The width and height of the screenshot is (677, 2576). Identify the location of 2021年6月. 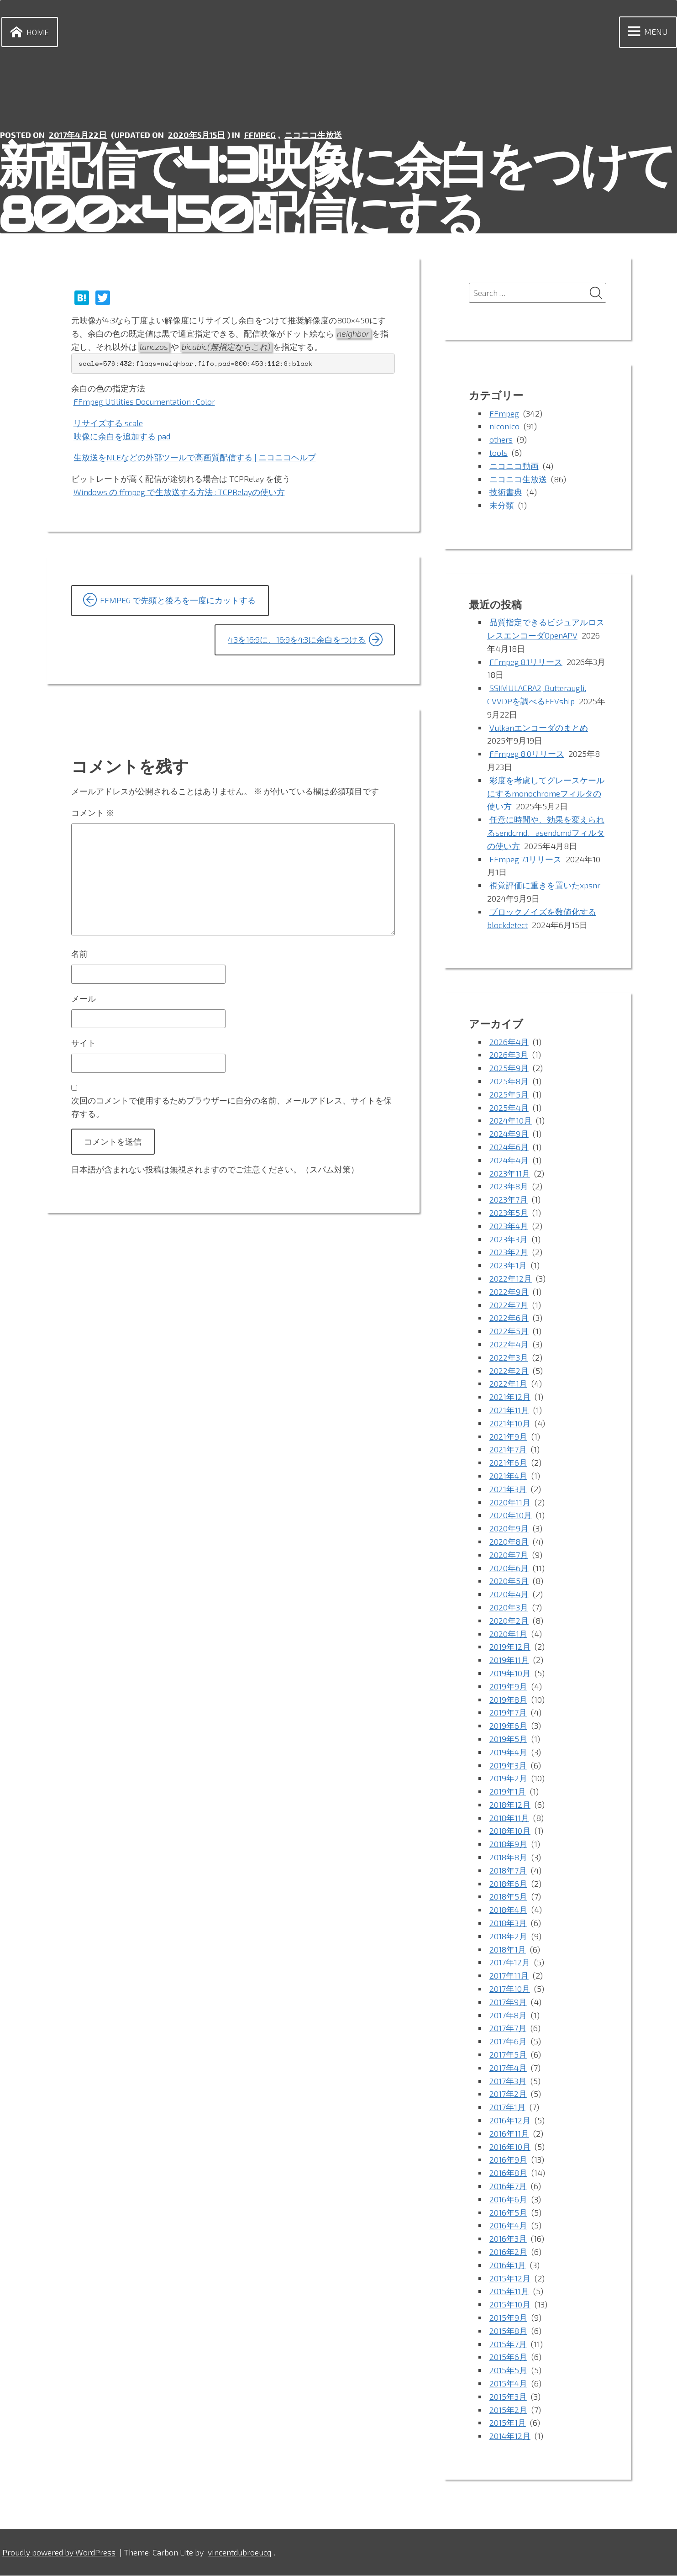
(508, 1463).